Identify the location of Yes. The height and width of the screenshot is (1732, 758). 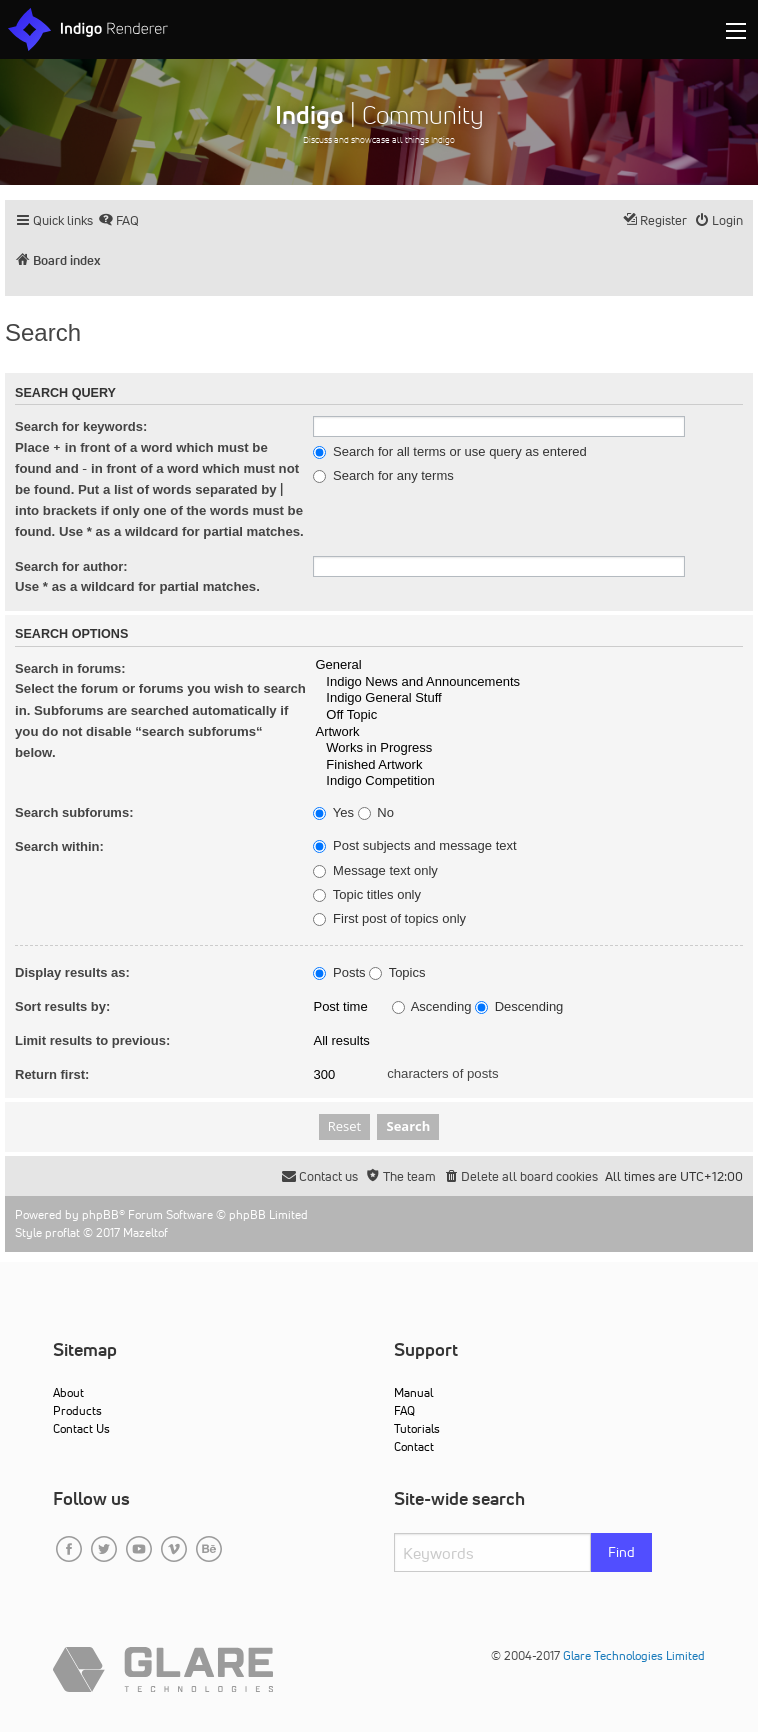
(333, 813).